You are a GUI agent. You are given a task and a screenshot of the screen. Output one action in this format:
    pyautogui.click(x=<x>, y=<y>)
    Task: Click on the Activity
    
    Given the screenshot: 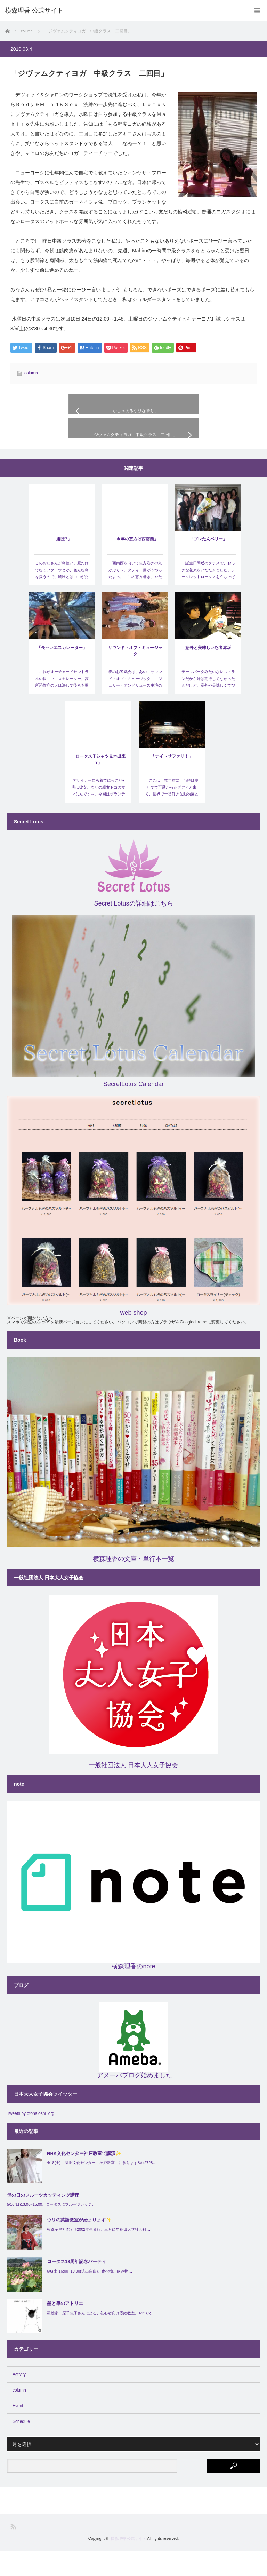 What is the action you would take?
    pyautogui.click(x=19, y=2399)
    